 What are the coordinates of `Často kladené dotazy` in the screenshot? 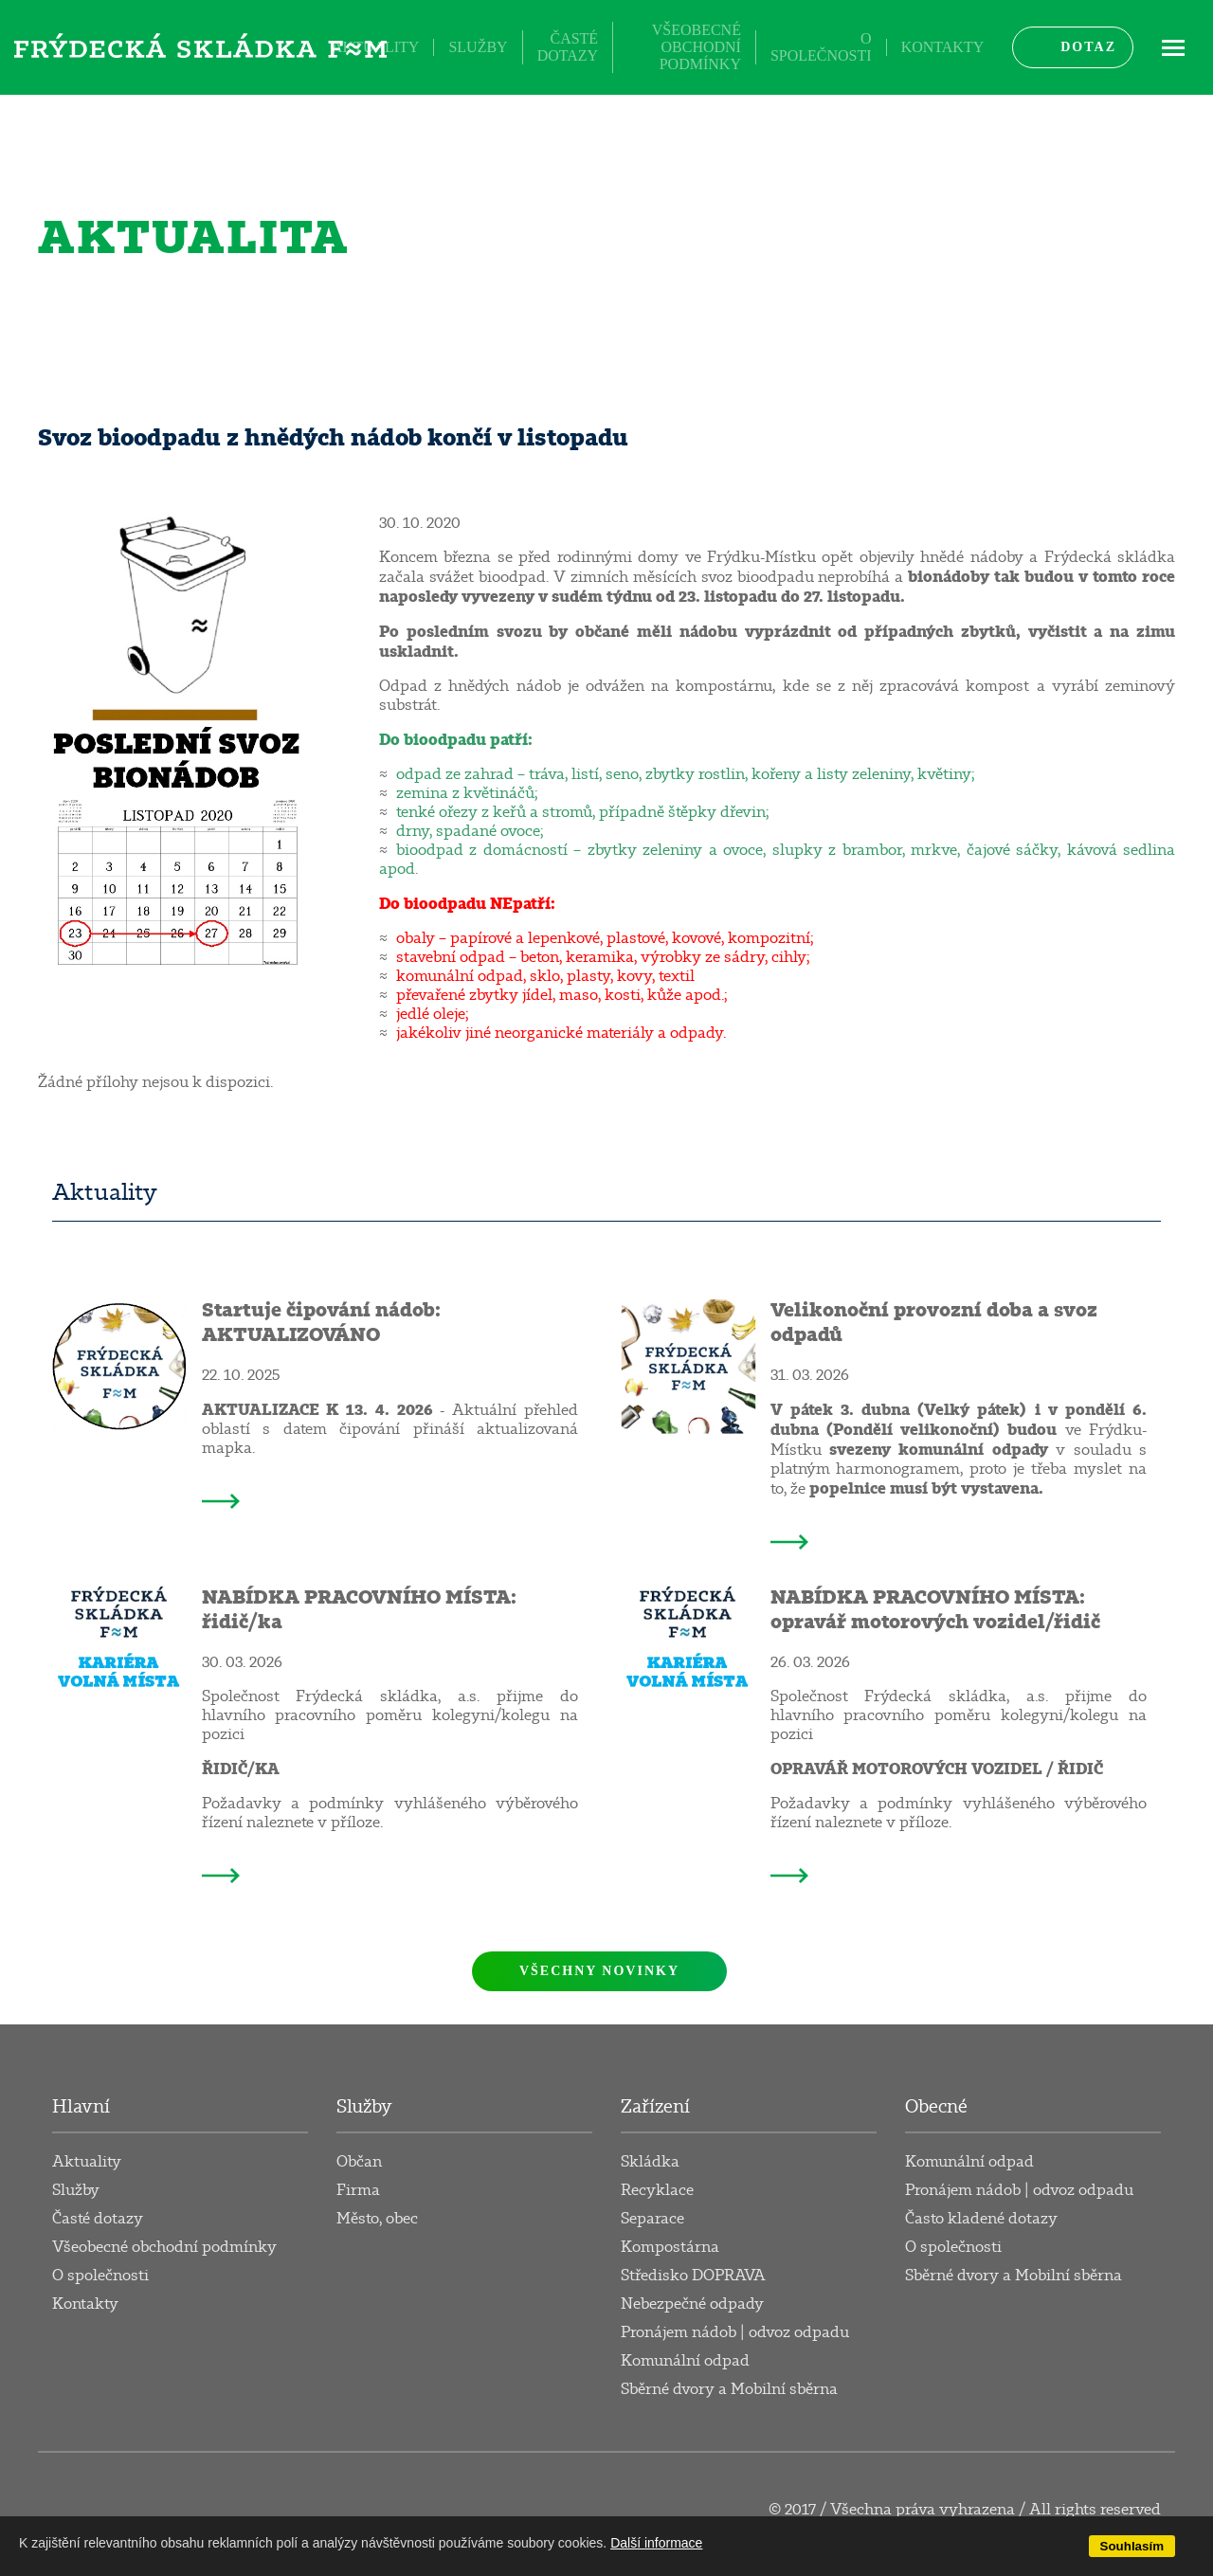 It's located at (981, 2218).